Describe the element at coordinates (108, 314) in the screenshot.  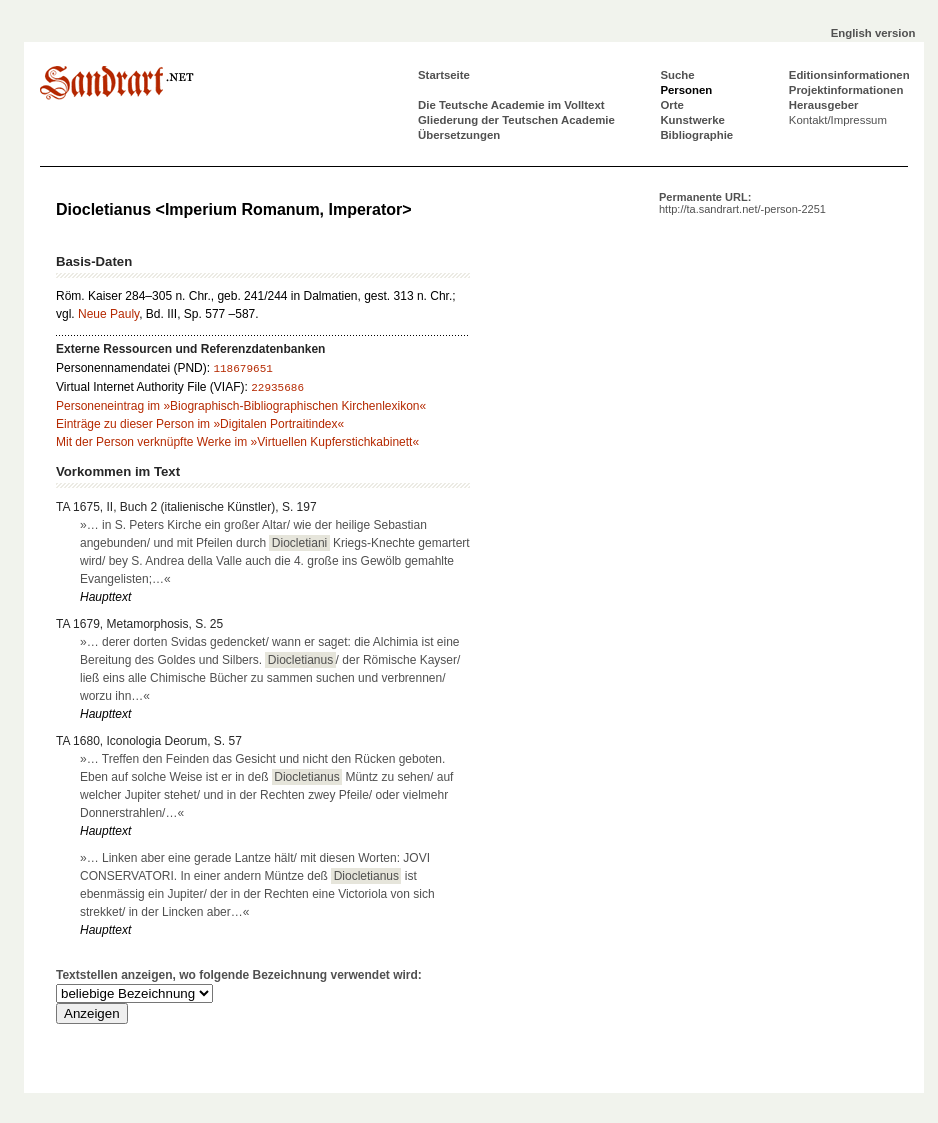
I see `Neue Pauly` at that location.